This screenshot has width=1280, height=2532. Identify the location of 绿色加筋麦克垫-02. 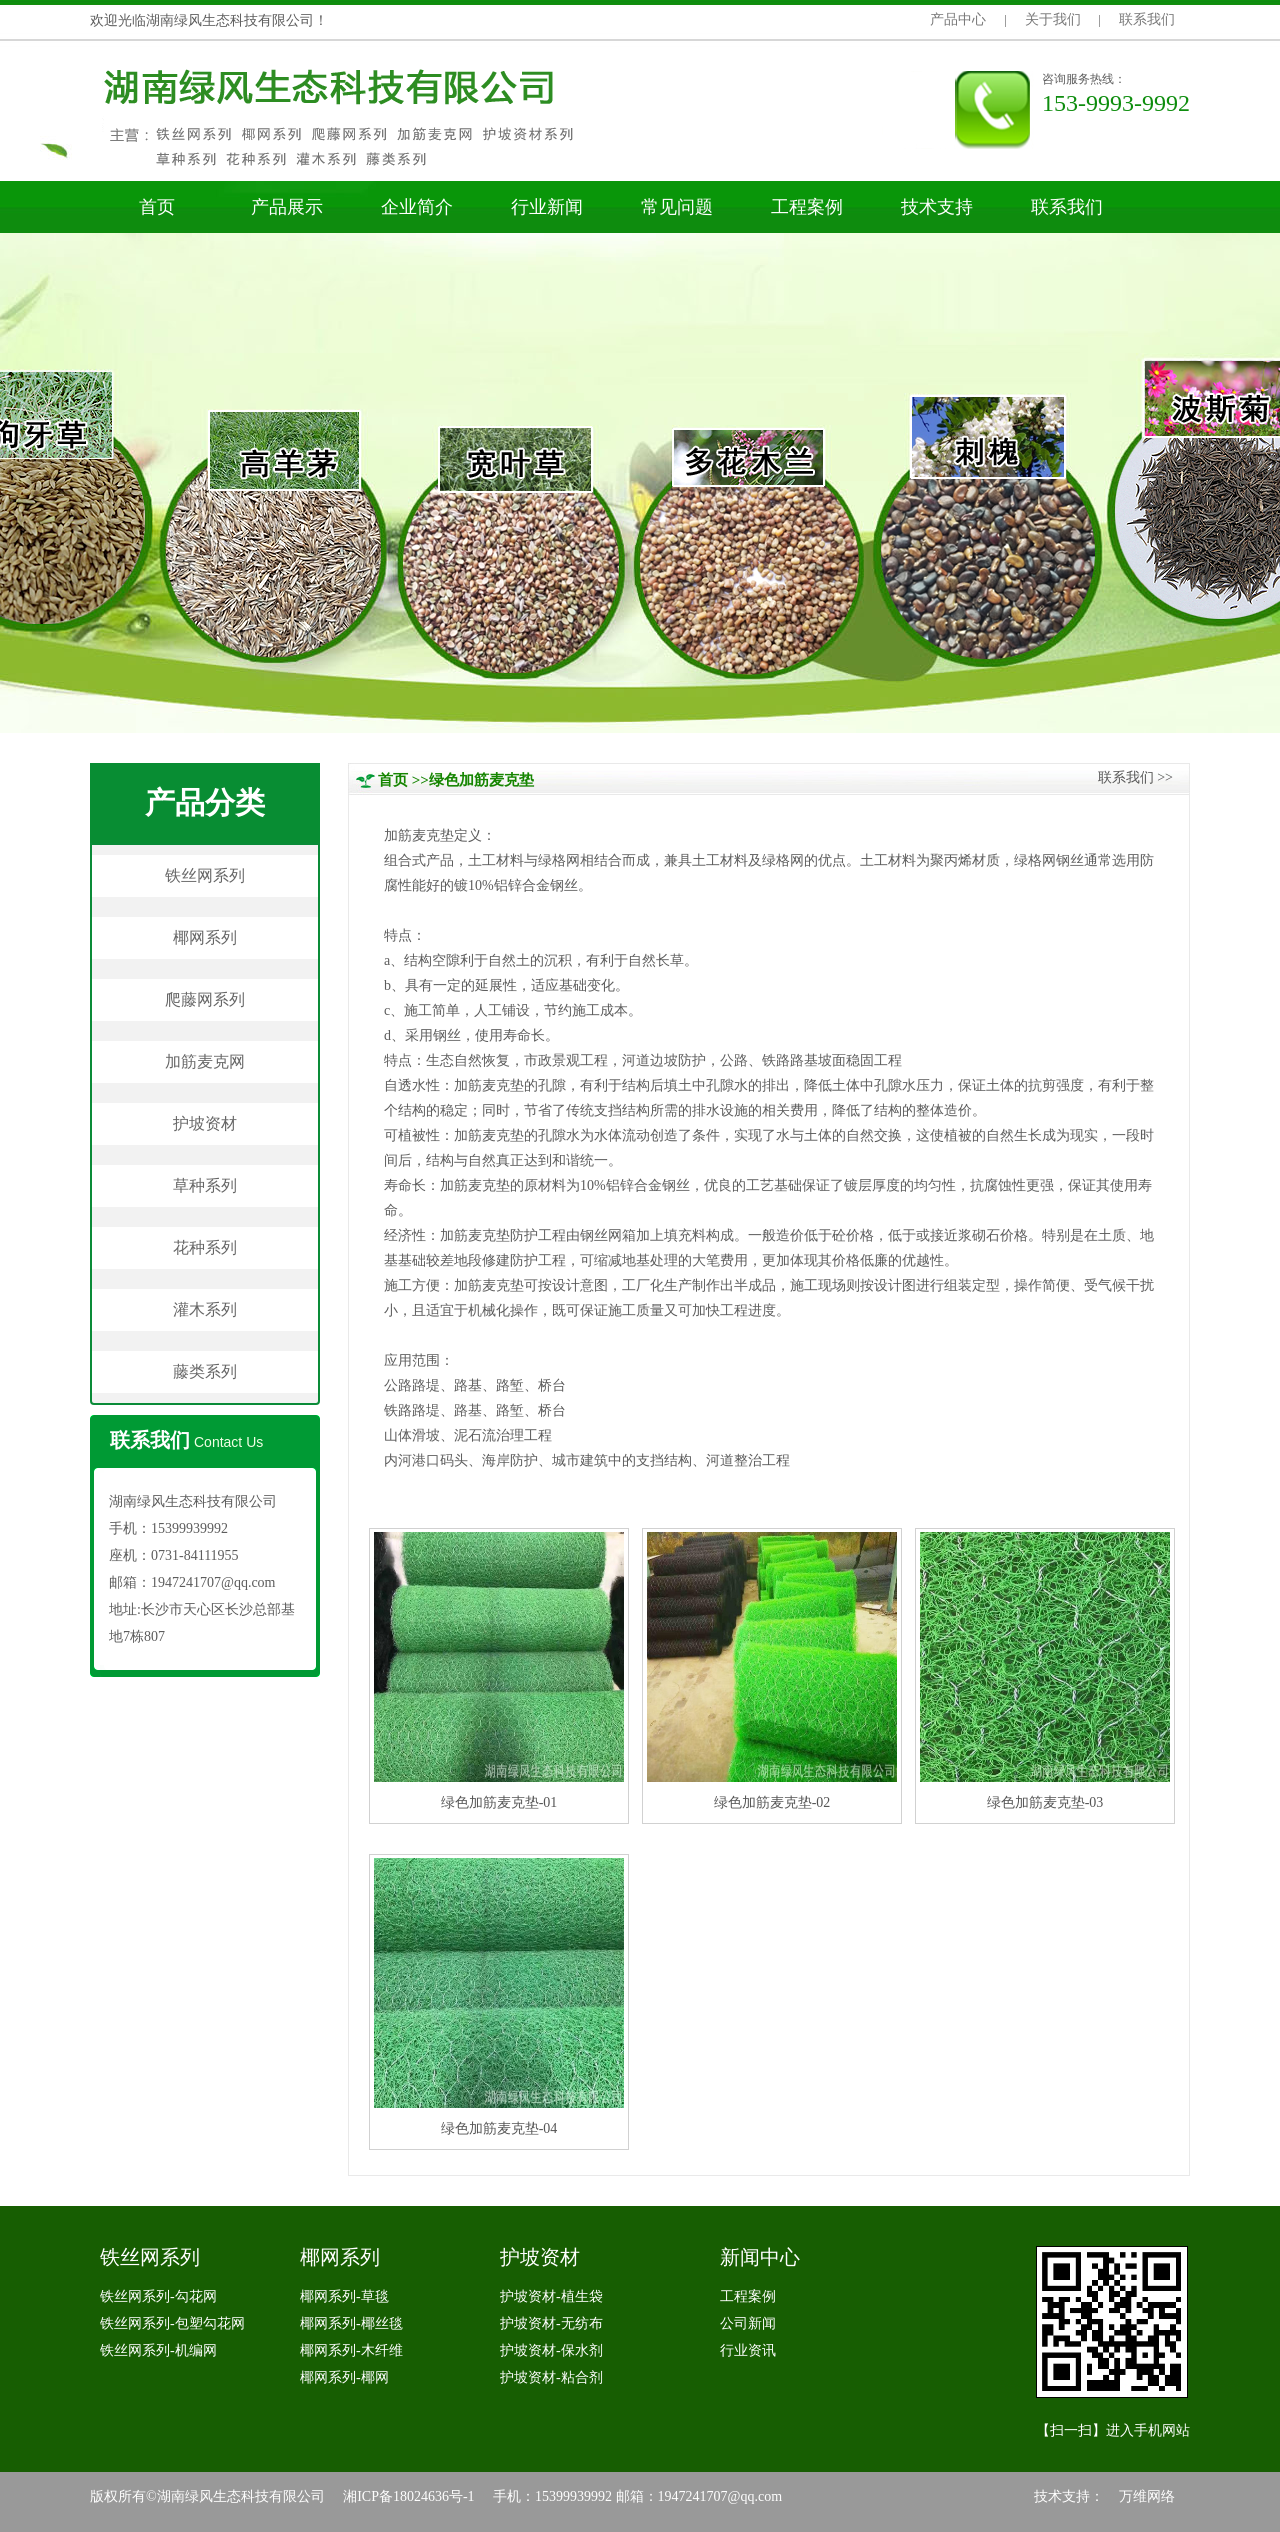
(772, 1802).